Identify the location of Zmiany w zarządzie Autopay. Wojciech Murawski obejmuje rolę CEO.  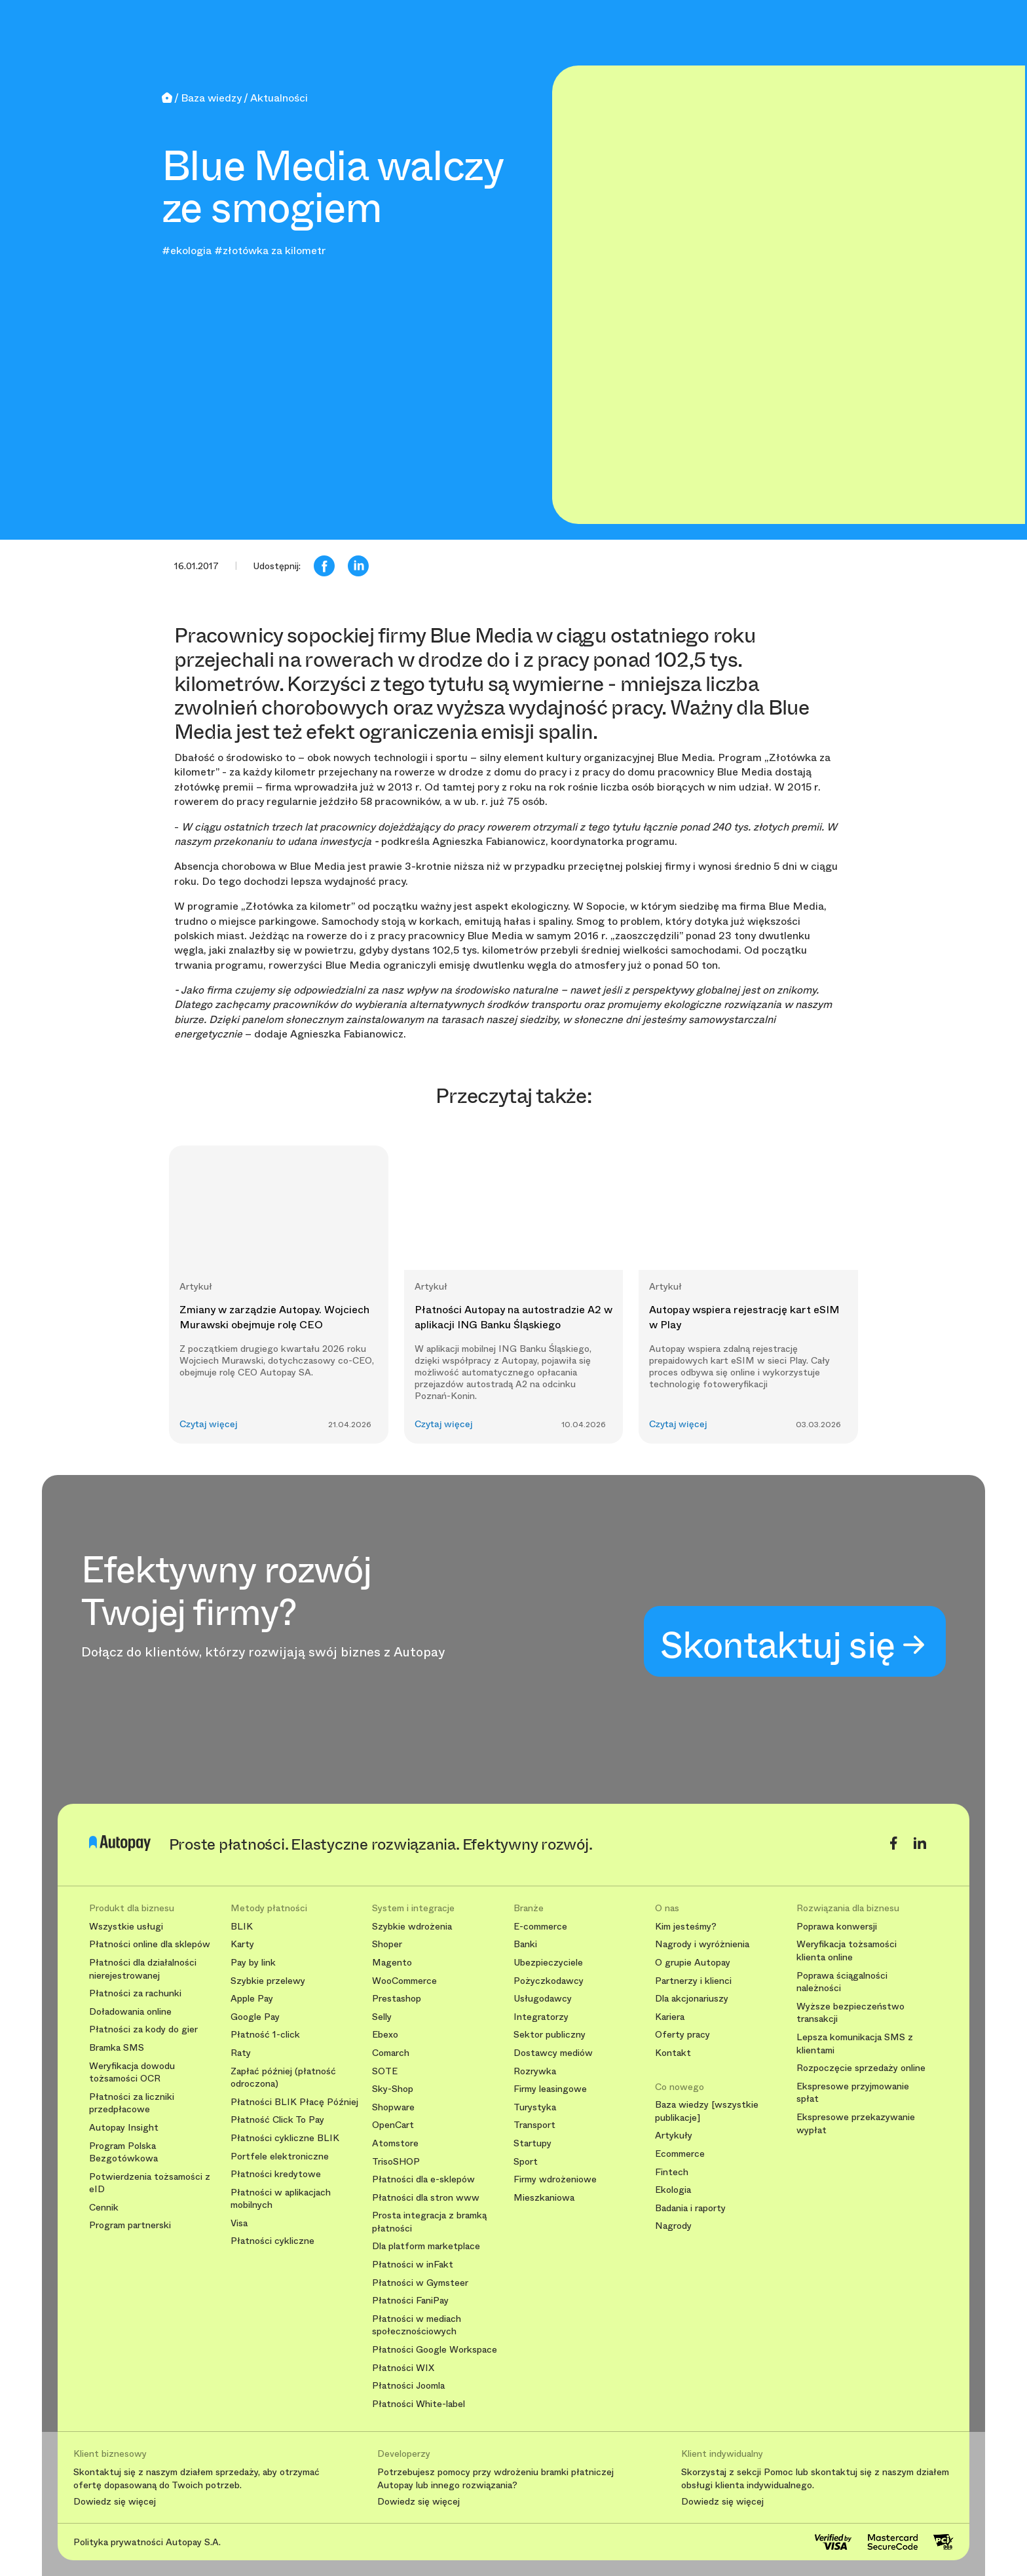
(274, 1317).